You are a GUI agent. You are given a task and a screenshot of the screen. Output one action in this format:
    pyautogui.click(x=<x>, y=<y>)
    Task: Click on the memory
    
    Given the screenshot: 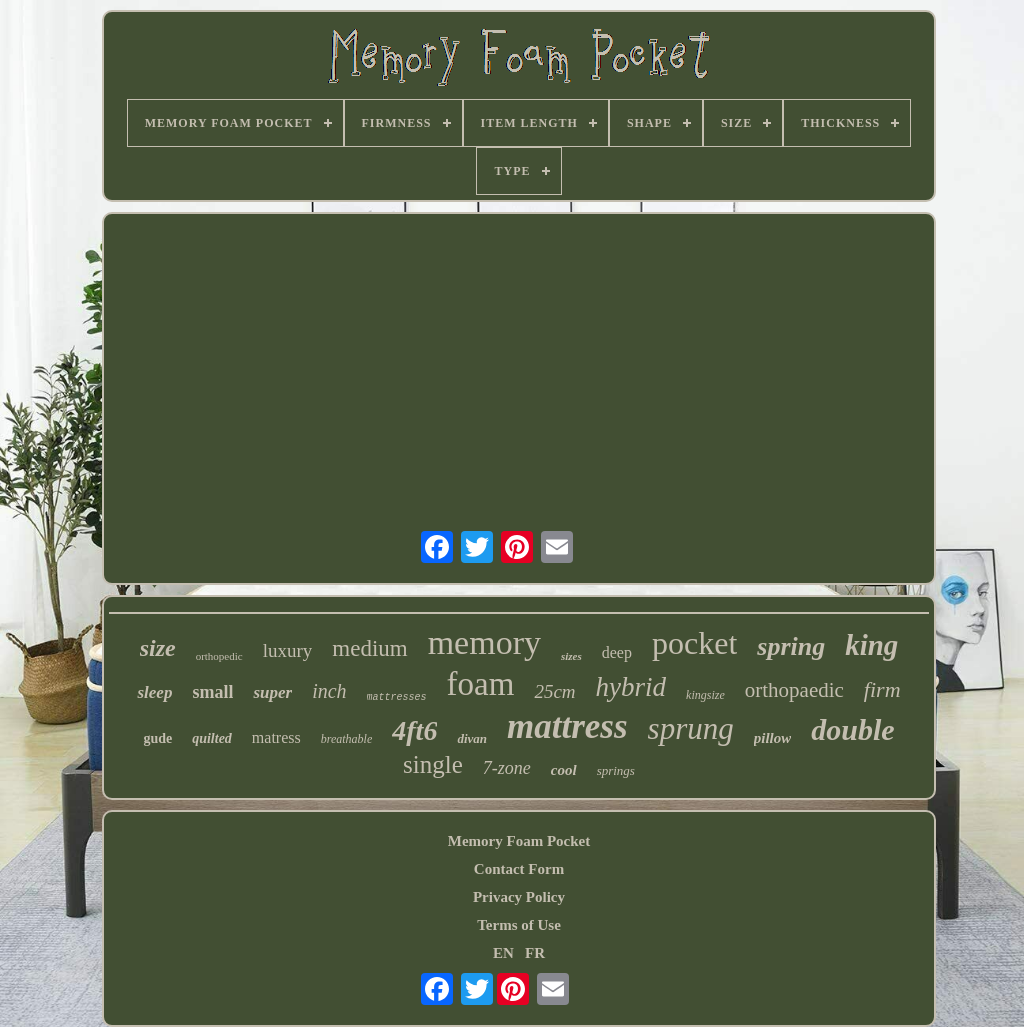 What is the action you would take?
    pyautogui.click(x=484, y=642)
    